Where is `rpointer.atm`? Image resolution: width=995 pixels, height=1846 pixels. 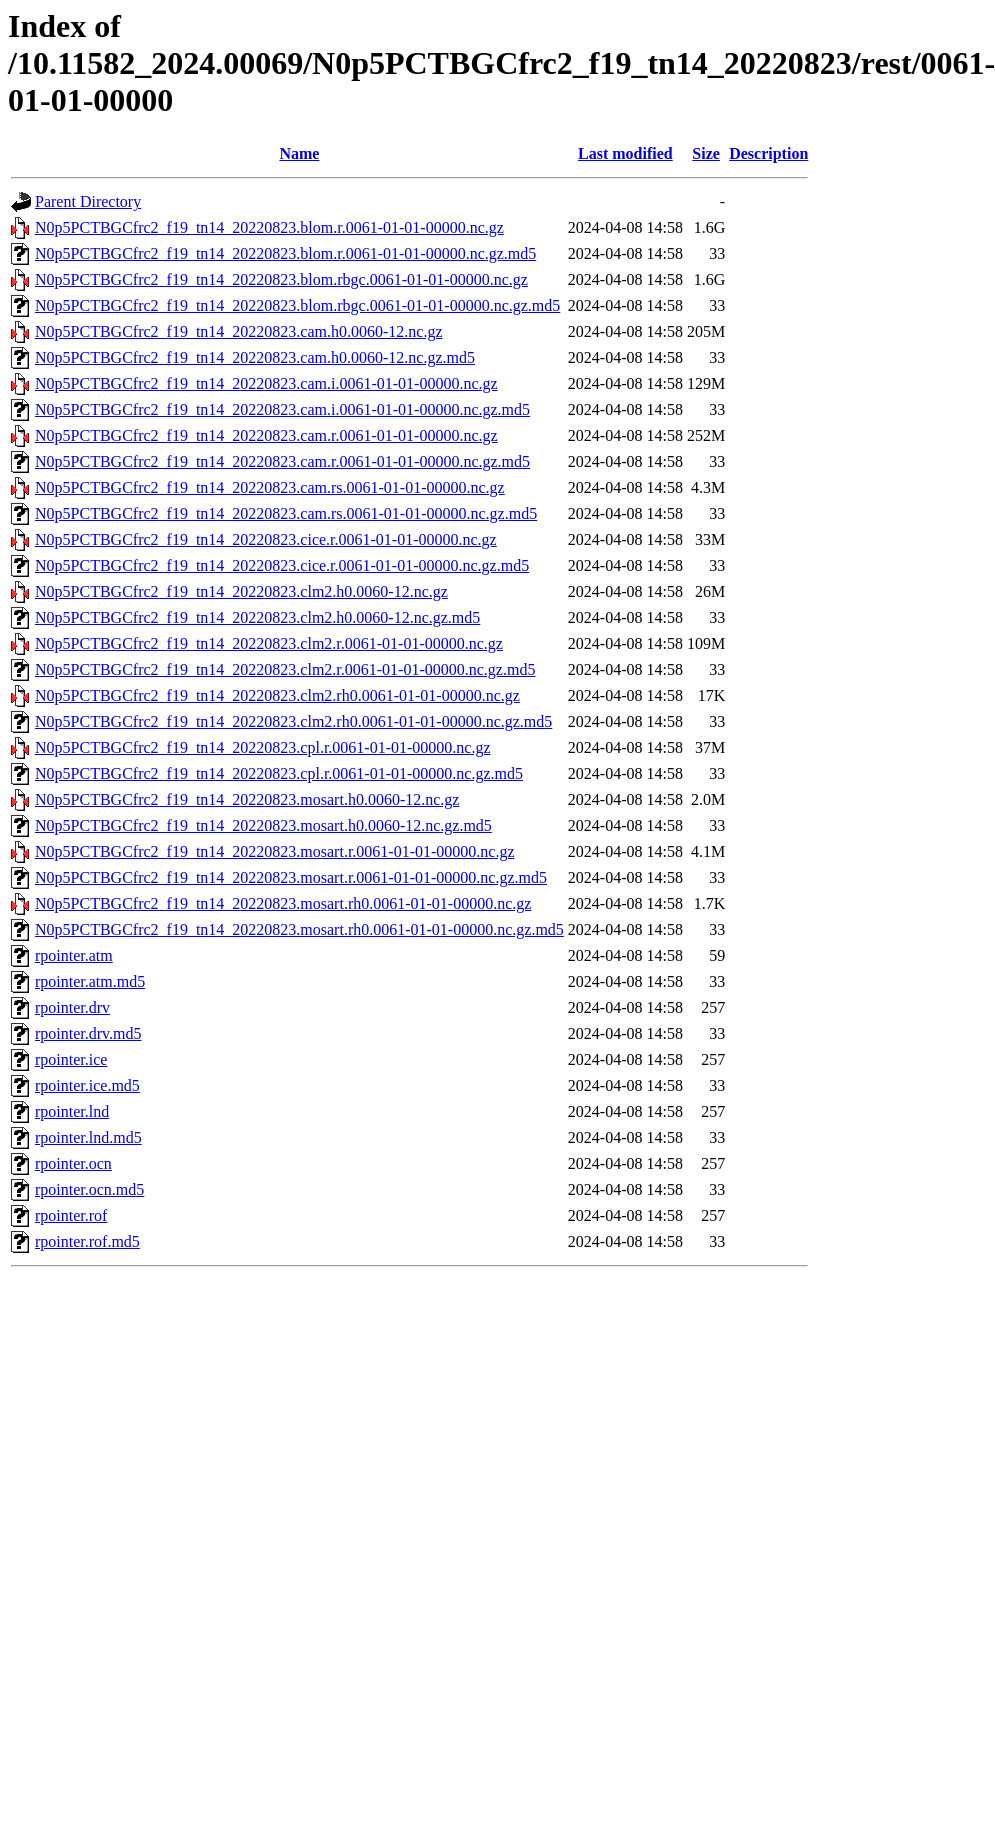
rpointer.atm is located at coordinates (74, 955).